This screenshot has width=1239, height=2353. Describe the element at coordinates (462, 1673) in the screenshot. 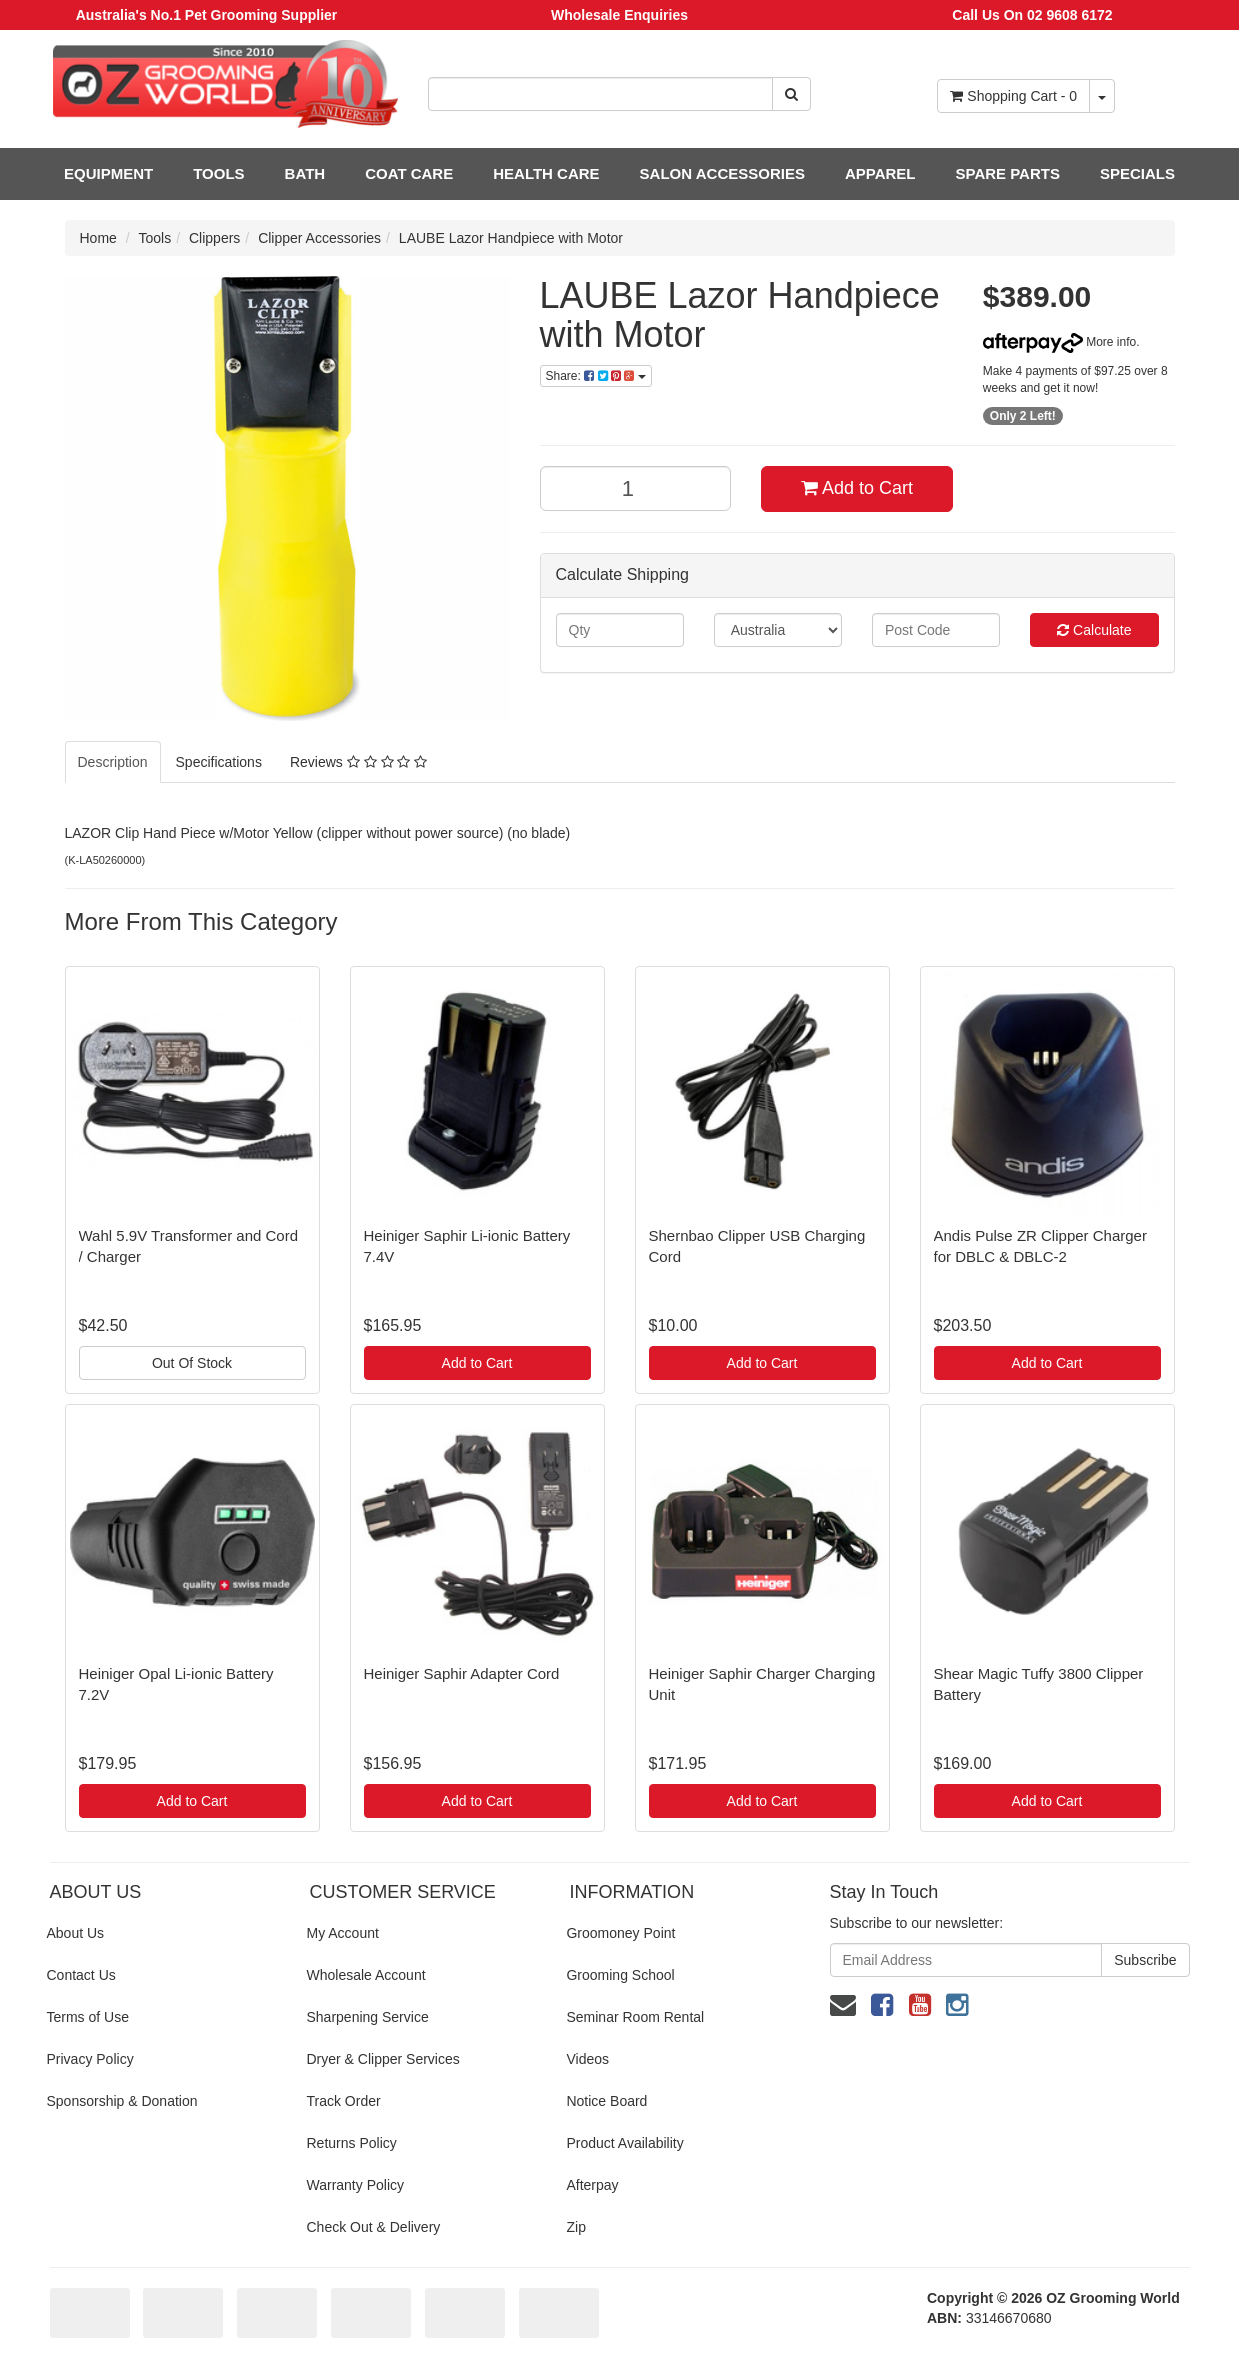

I see `Heiniger Saphir Adapter Cord` at that location.